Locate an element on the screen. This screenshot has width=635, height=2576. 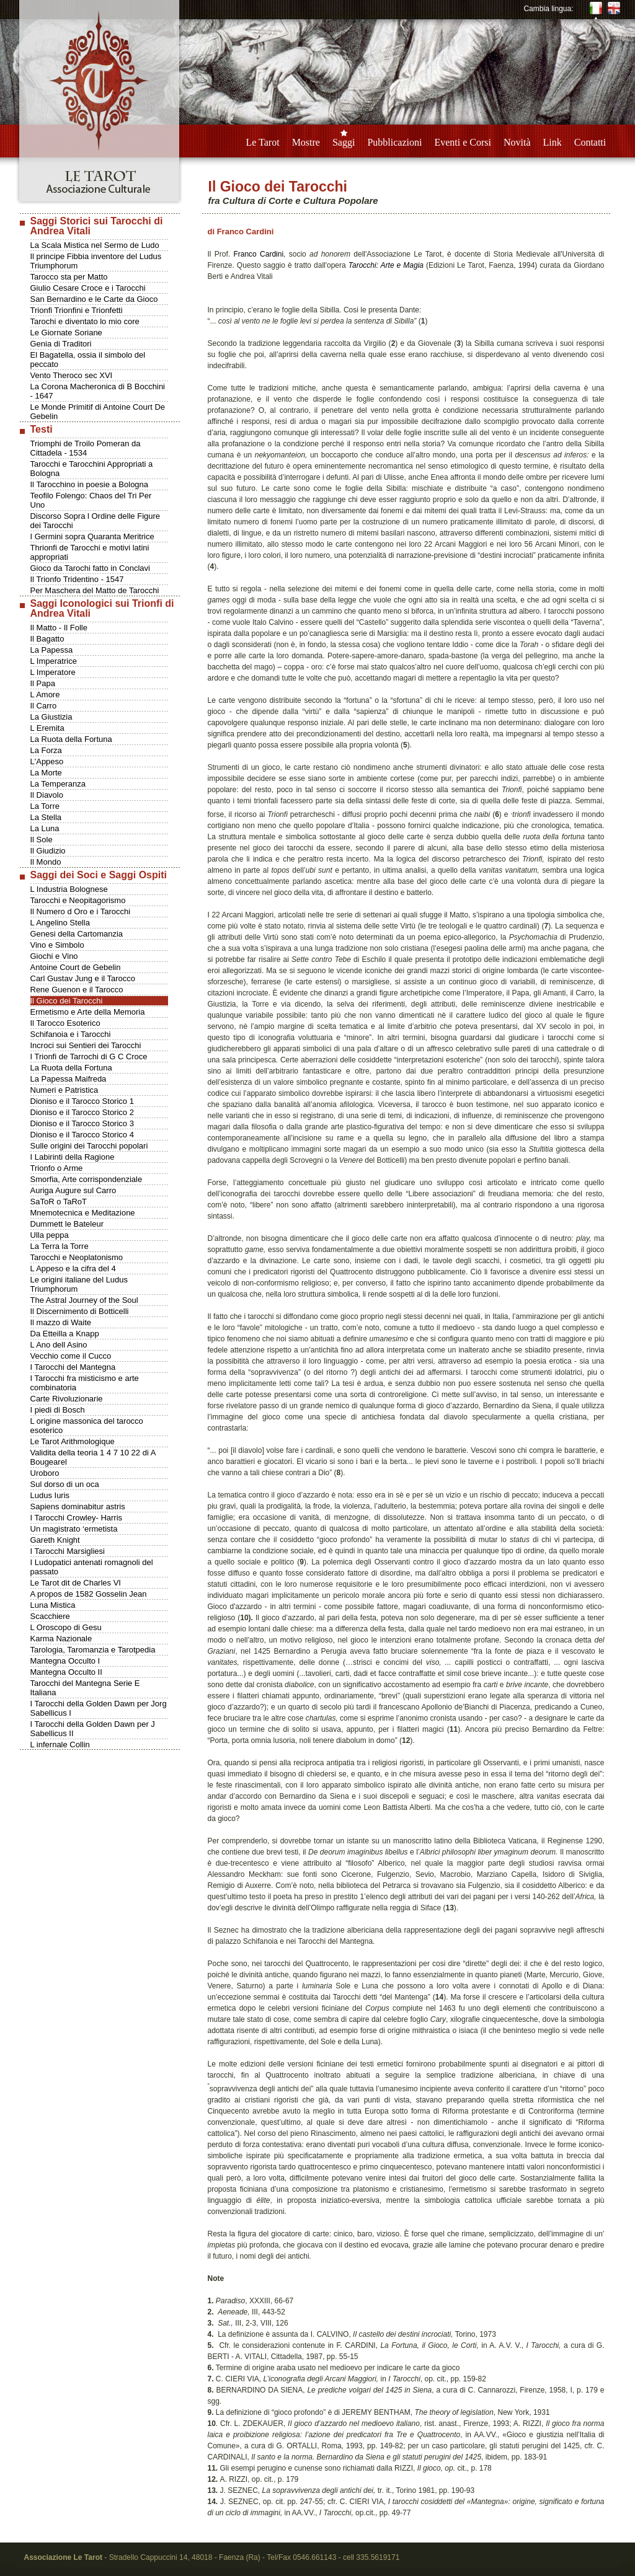
Karma Nazionale is located at coordinates (61, 1638).